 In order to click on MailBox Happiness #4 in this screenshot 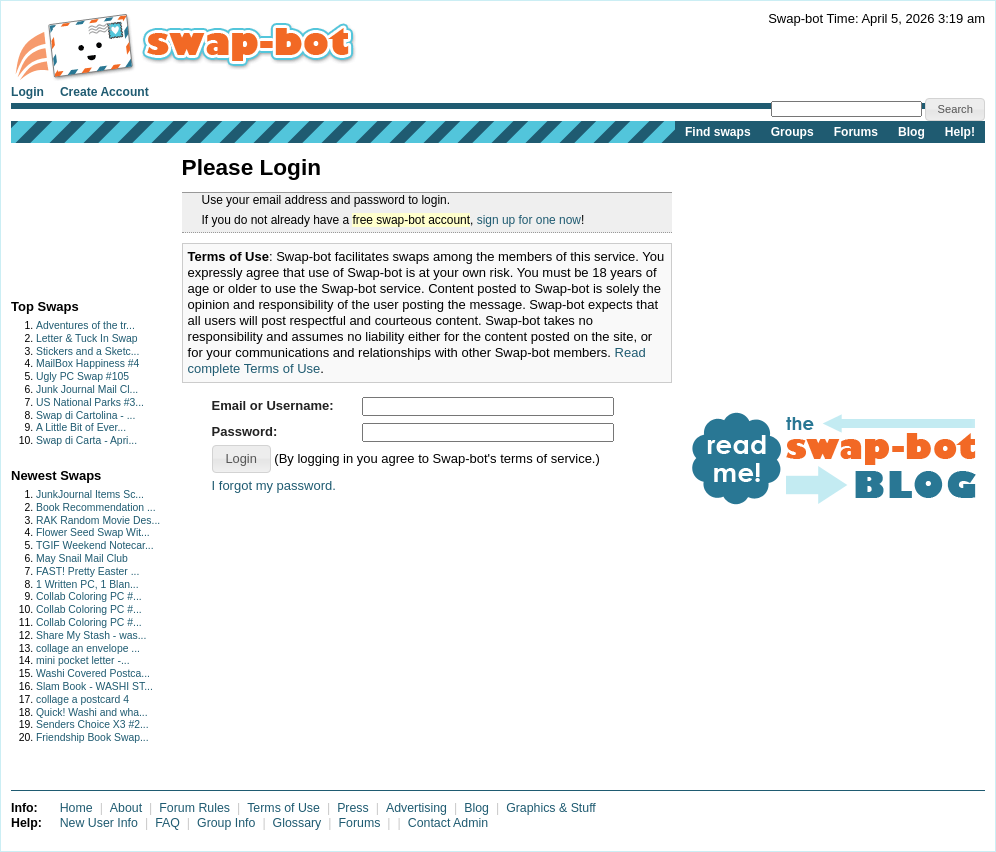, I will do `click(87, 363)`.